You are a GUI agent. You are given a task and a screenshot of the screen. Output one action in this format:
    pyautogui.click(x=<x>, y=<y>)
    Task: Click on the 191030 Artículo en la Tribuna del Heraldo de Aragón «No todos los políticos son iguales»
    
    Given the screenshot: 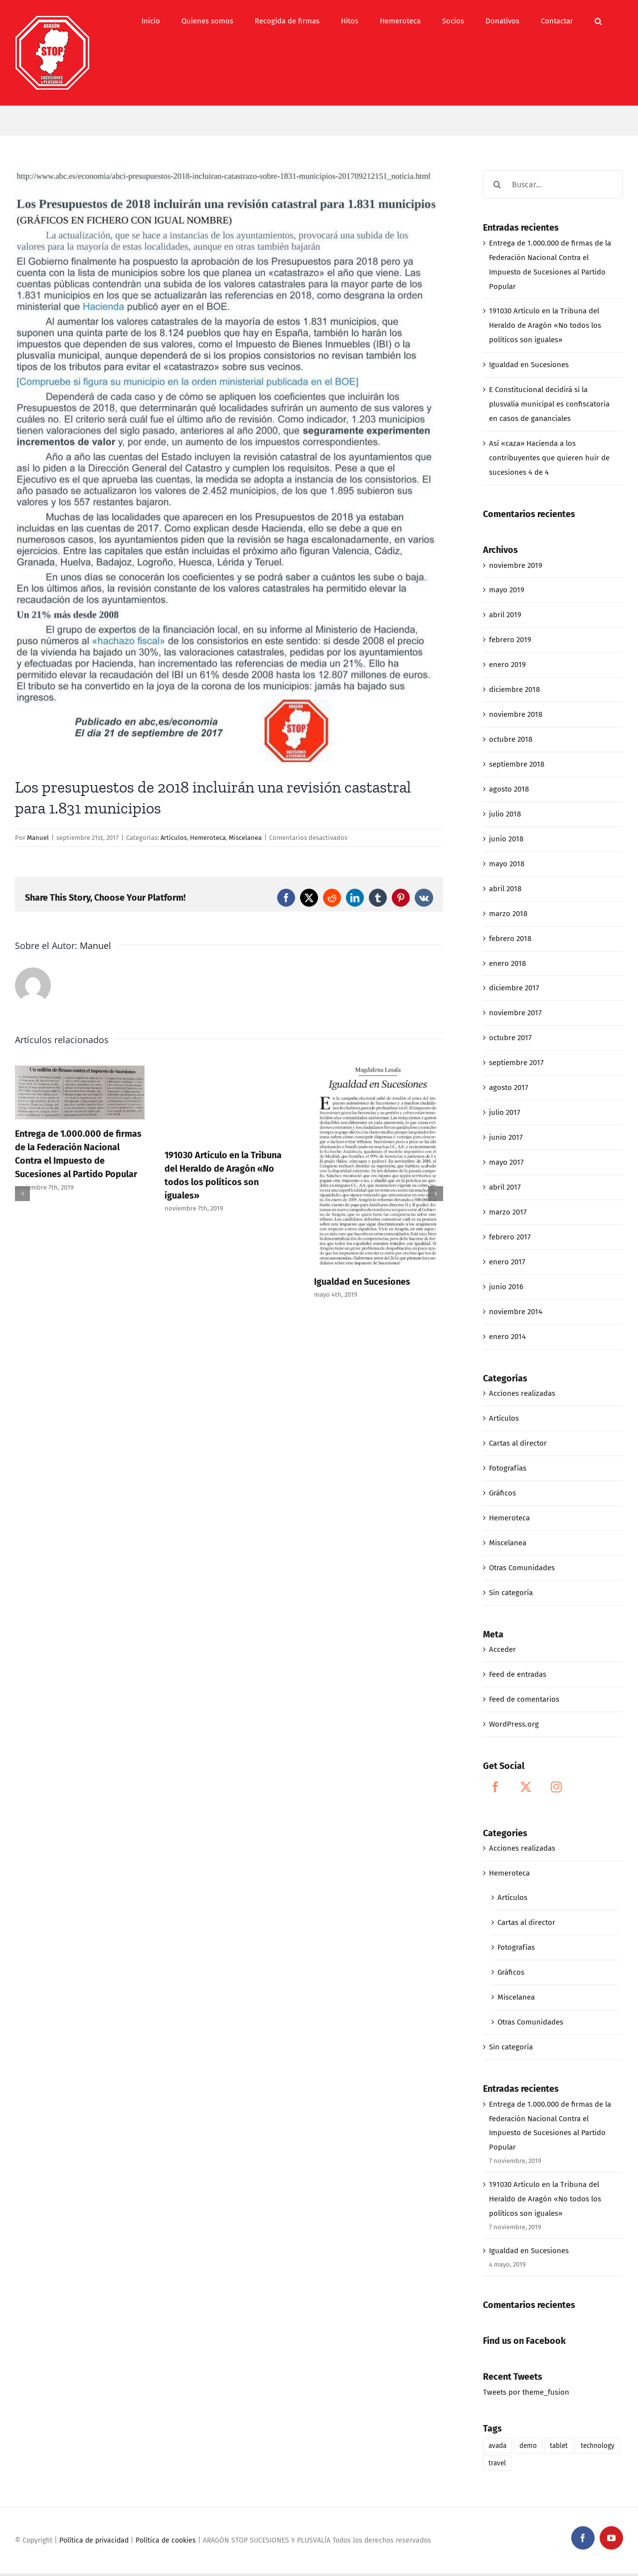 What is the action you would take?
    pyautogui.click(x=545, y=325)
    